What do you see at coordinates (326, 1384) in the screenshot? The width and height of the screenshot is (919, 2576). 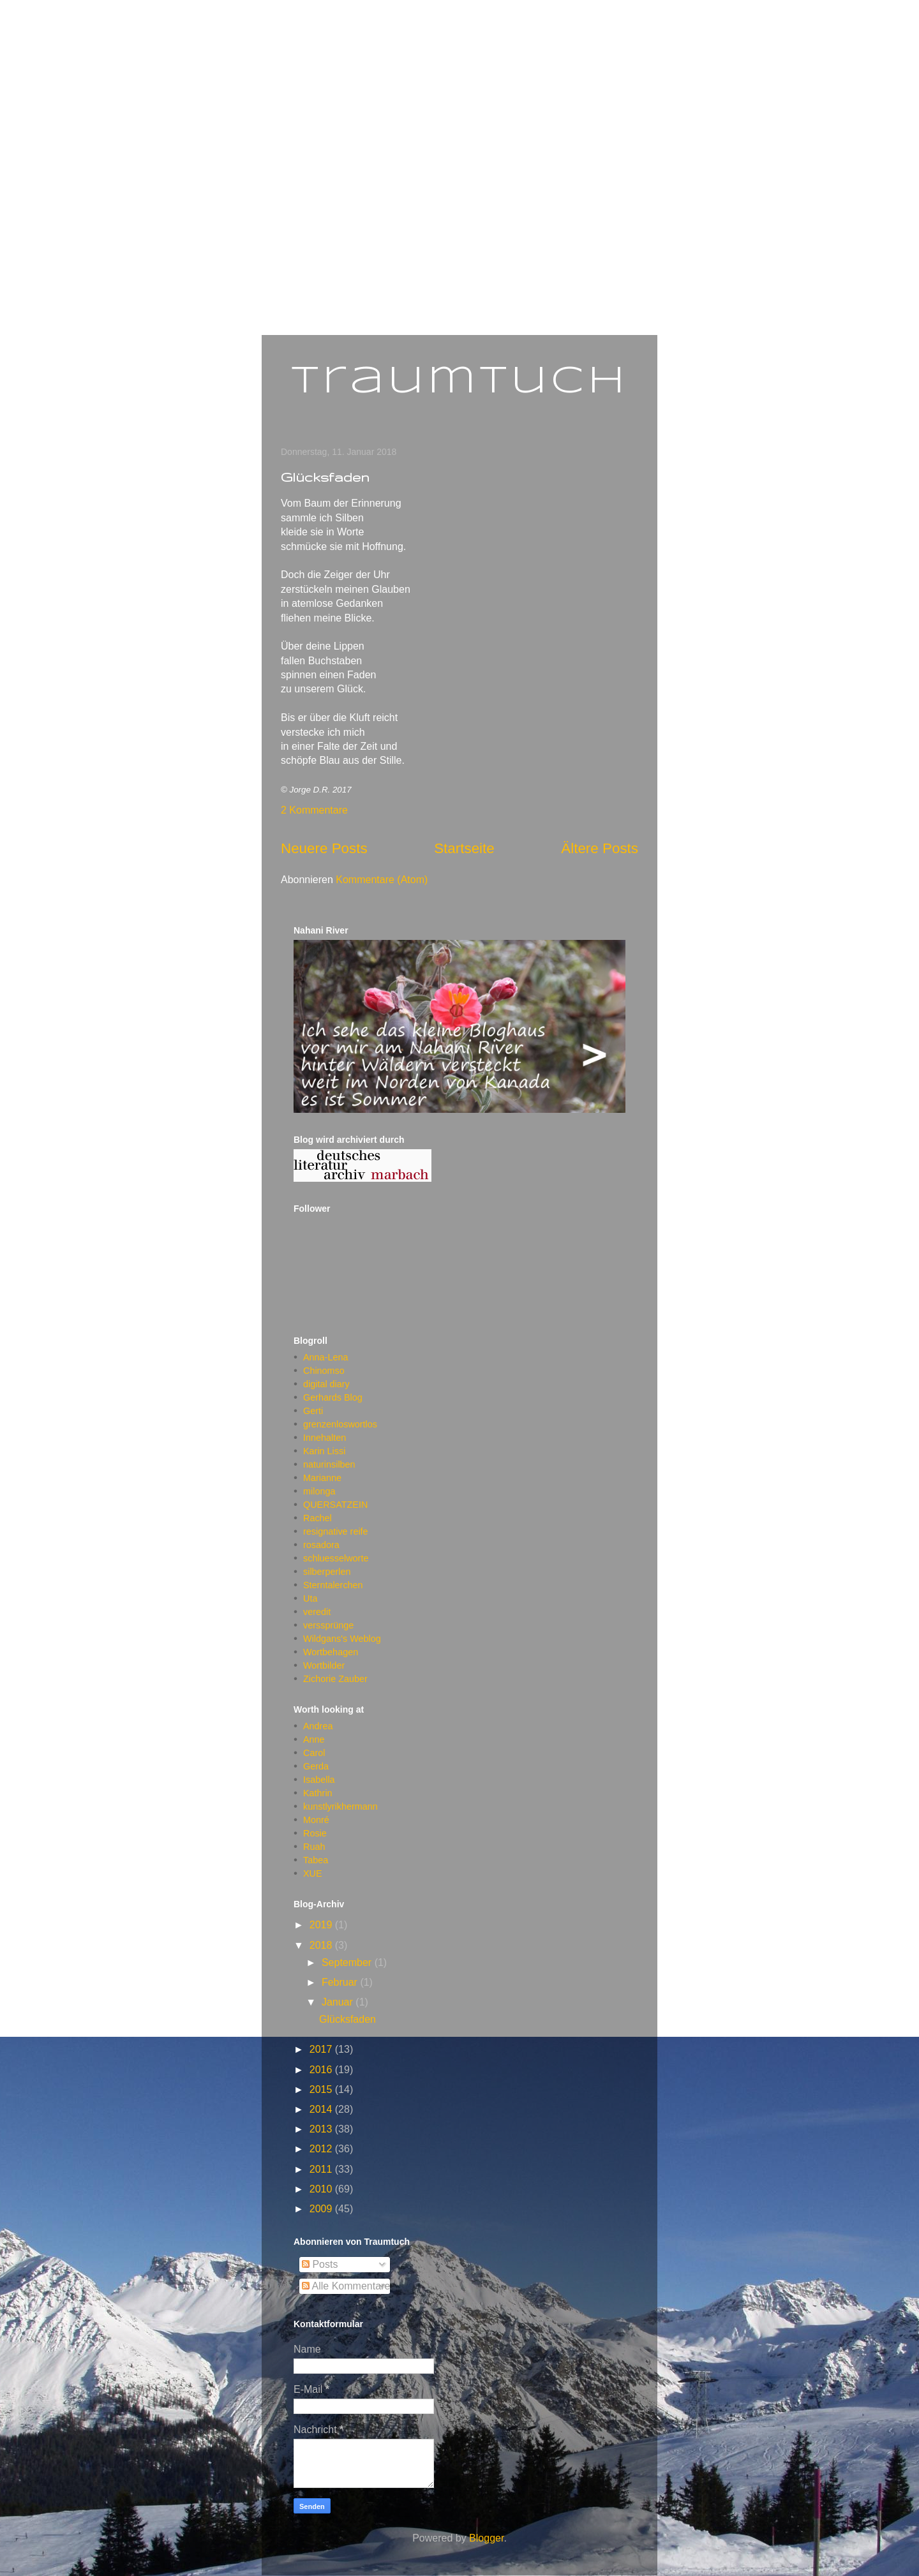 I see `digital diary` at bounding box center [326, 1384].